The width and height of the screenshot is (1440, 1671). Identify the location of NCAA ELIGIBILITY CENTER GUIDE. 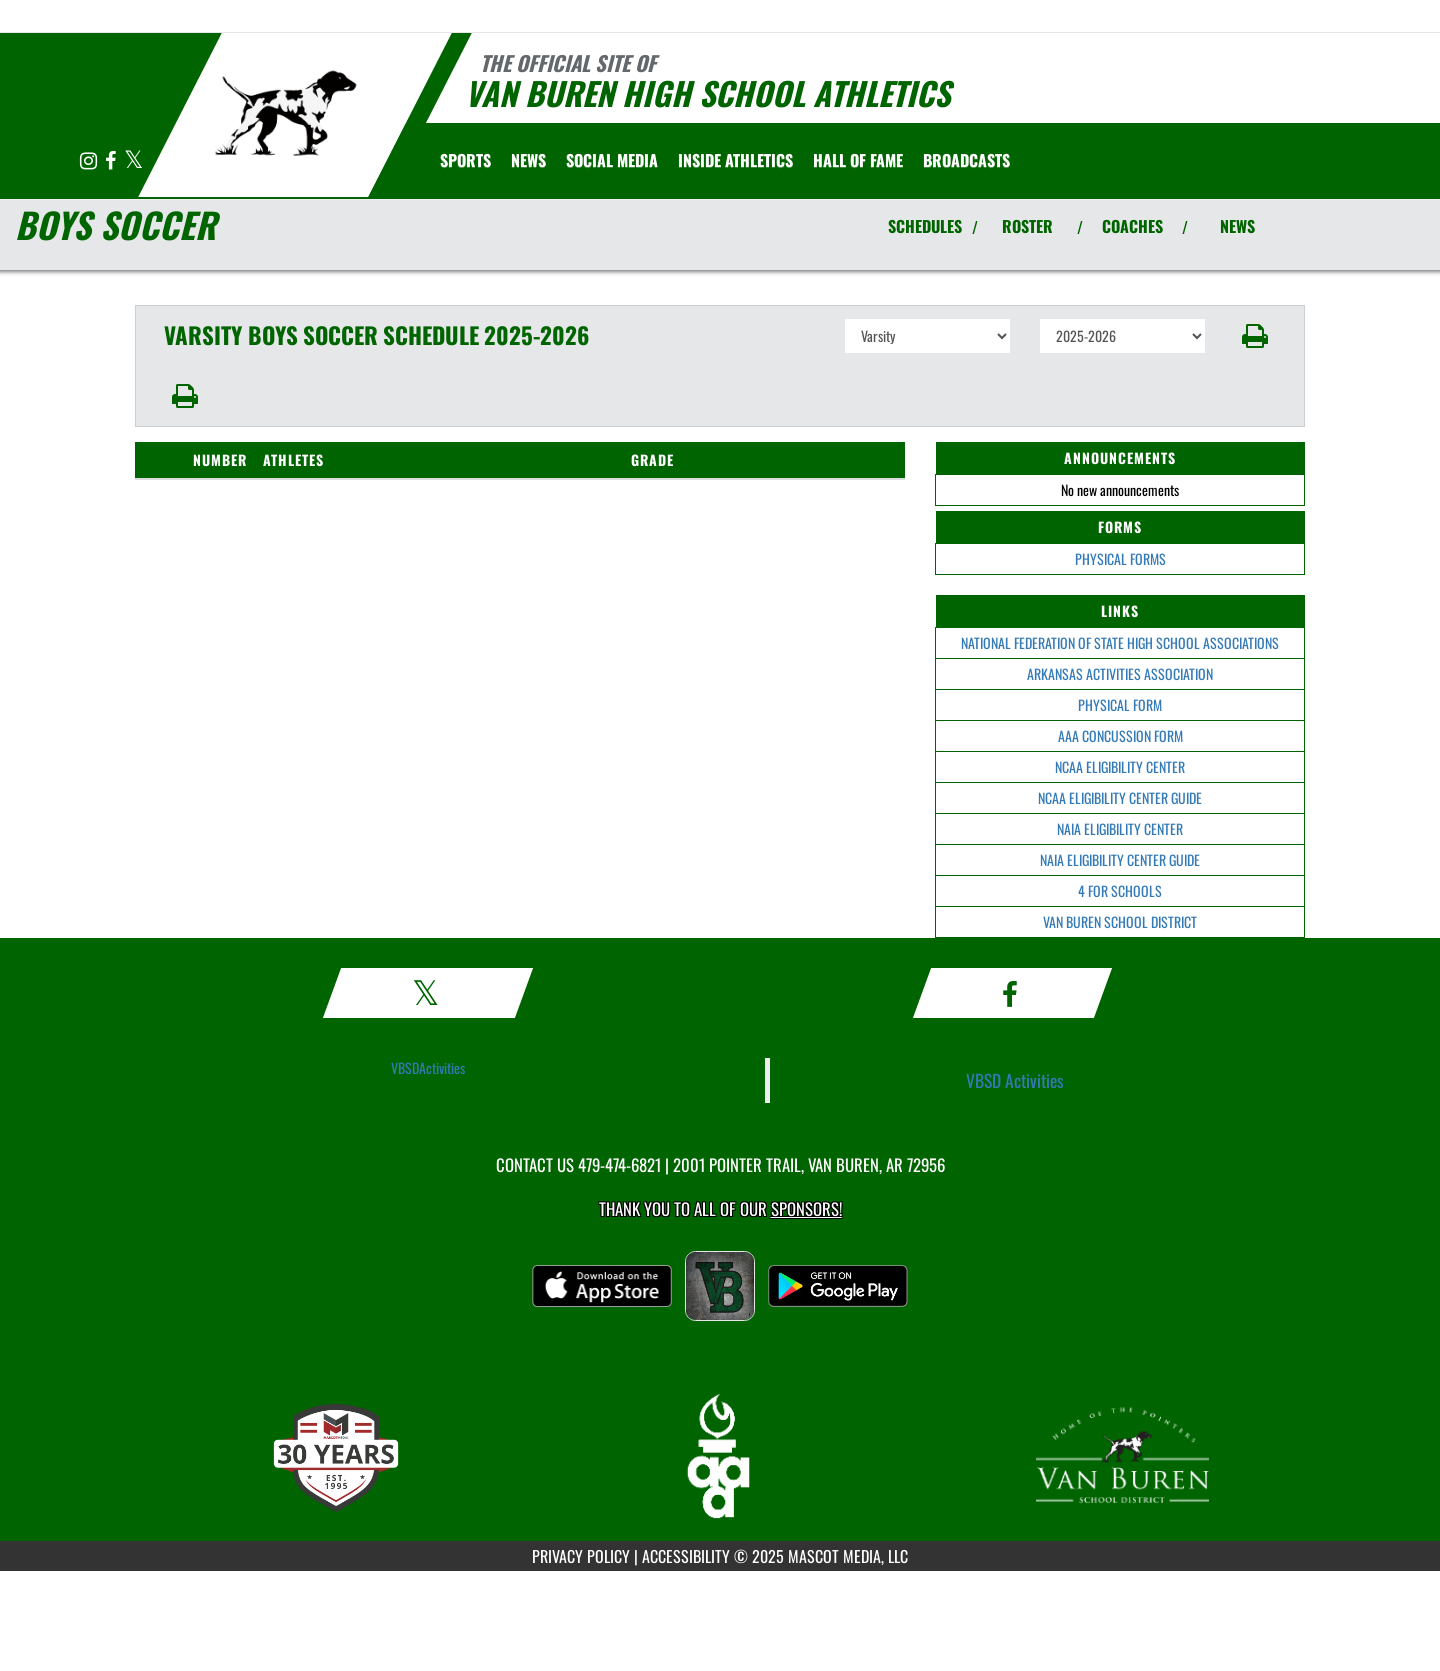
(1120, 797).